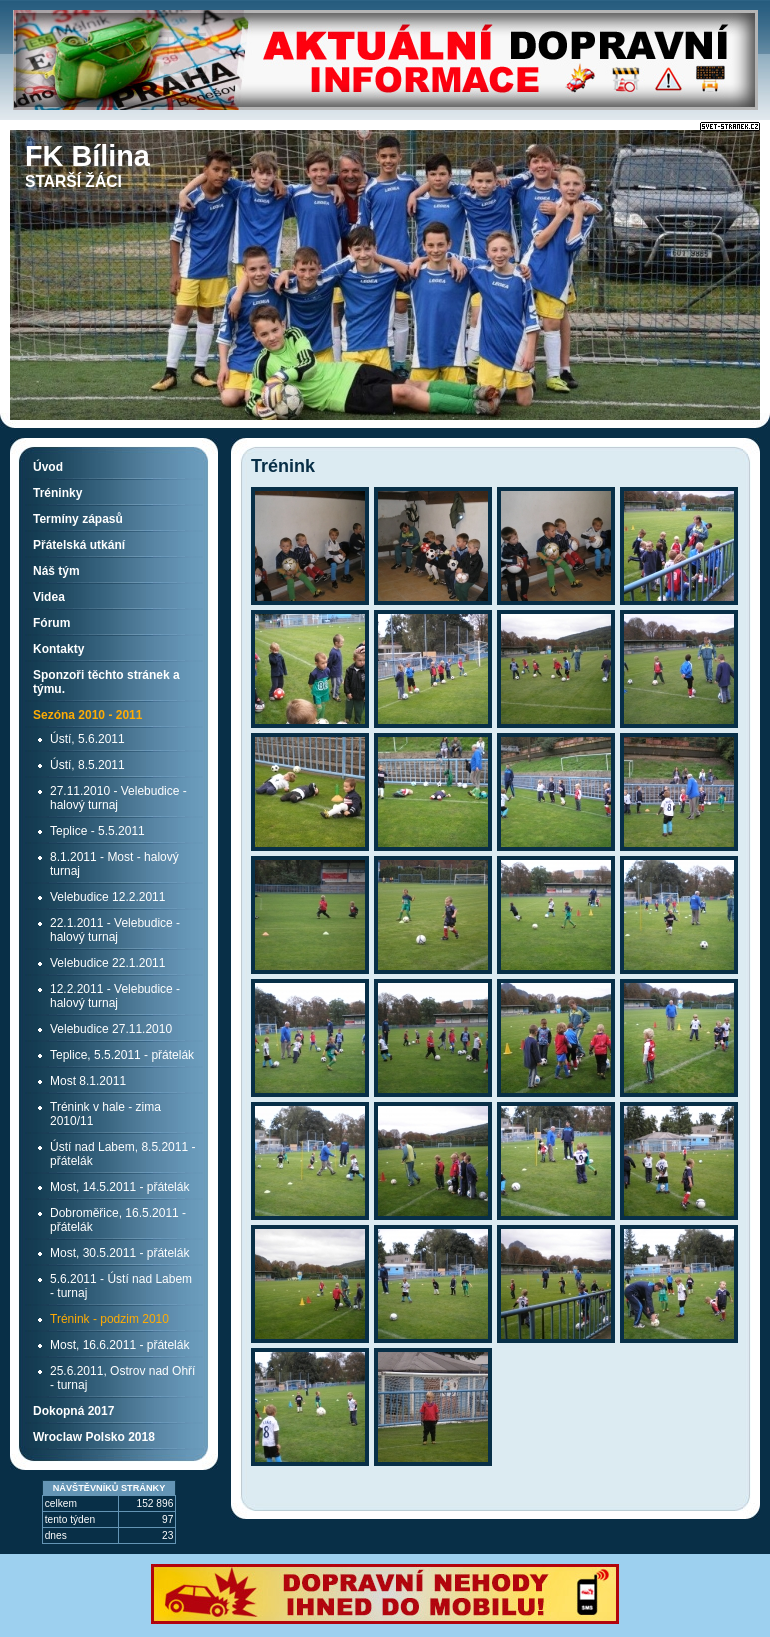 This screenshot has width=770, height=1637. Describe the element at coordinates (122, 1154) in the screenshot. I see `Ústí nad Labem, 8.5.2011 - přátelák` at that location.